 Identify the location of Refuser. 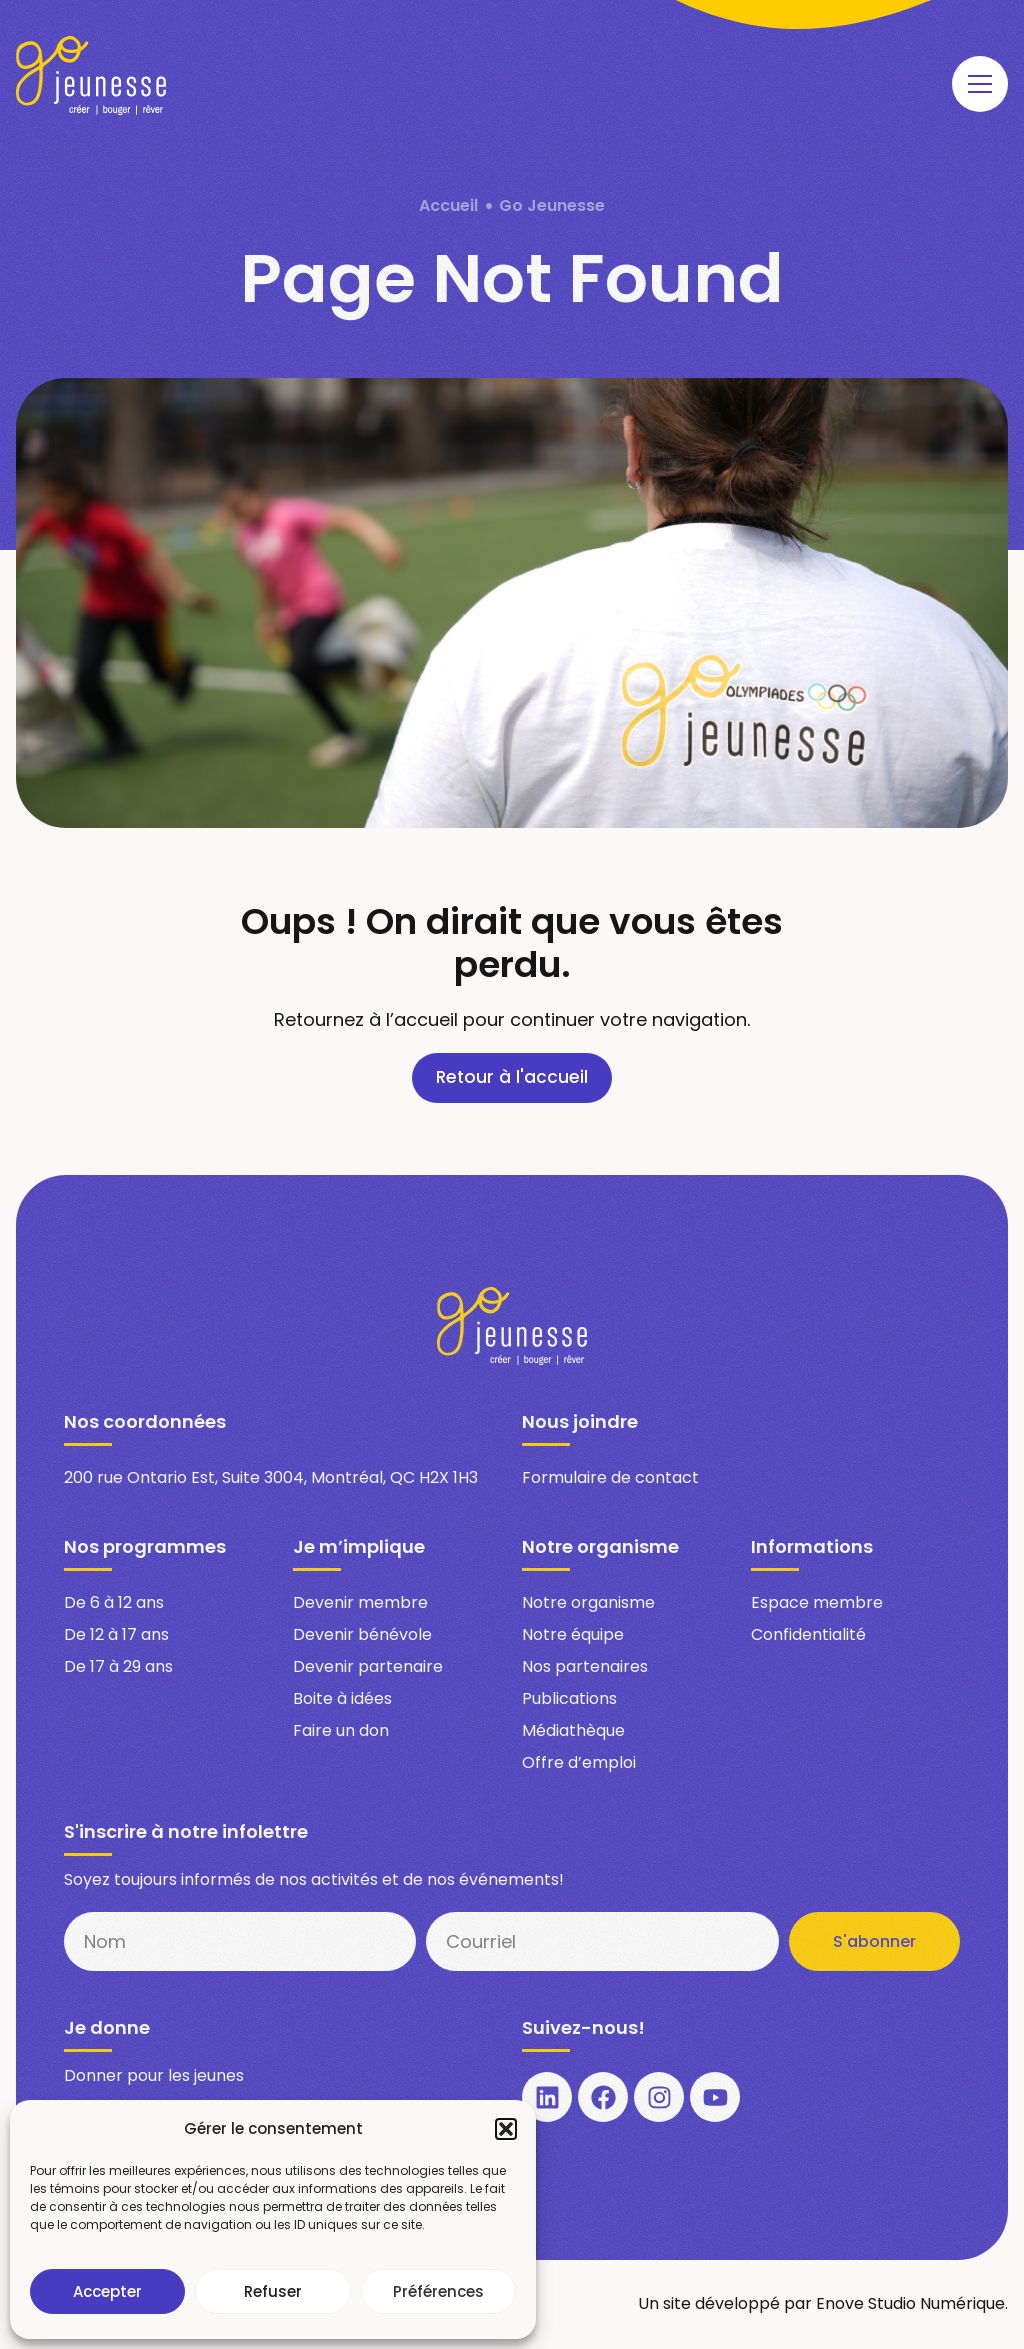
(273, 2291).